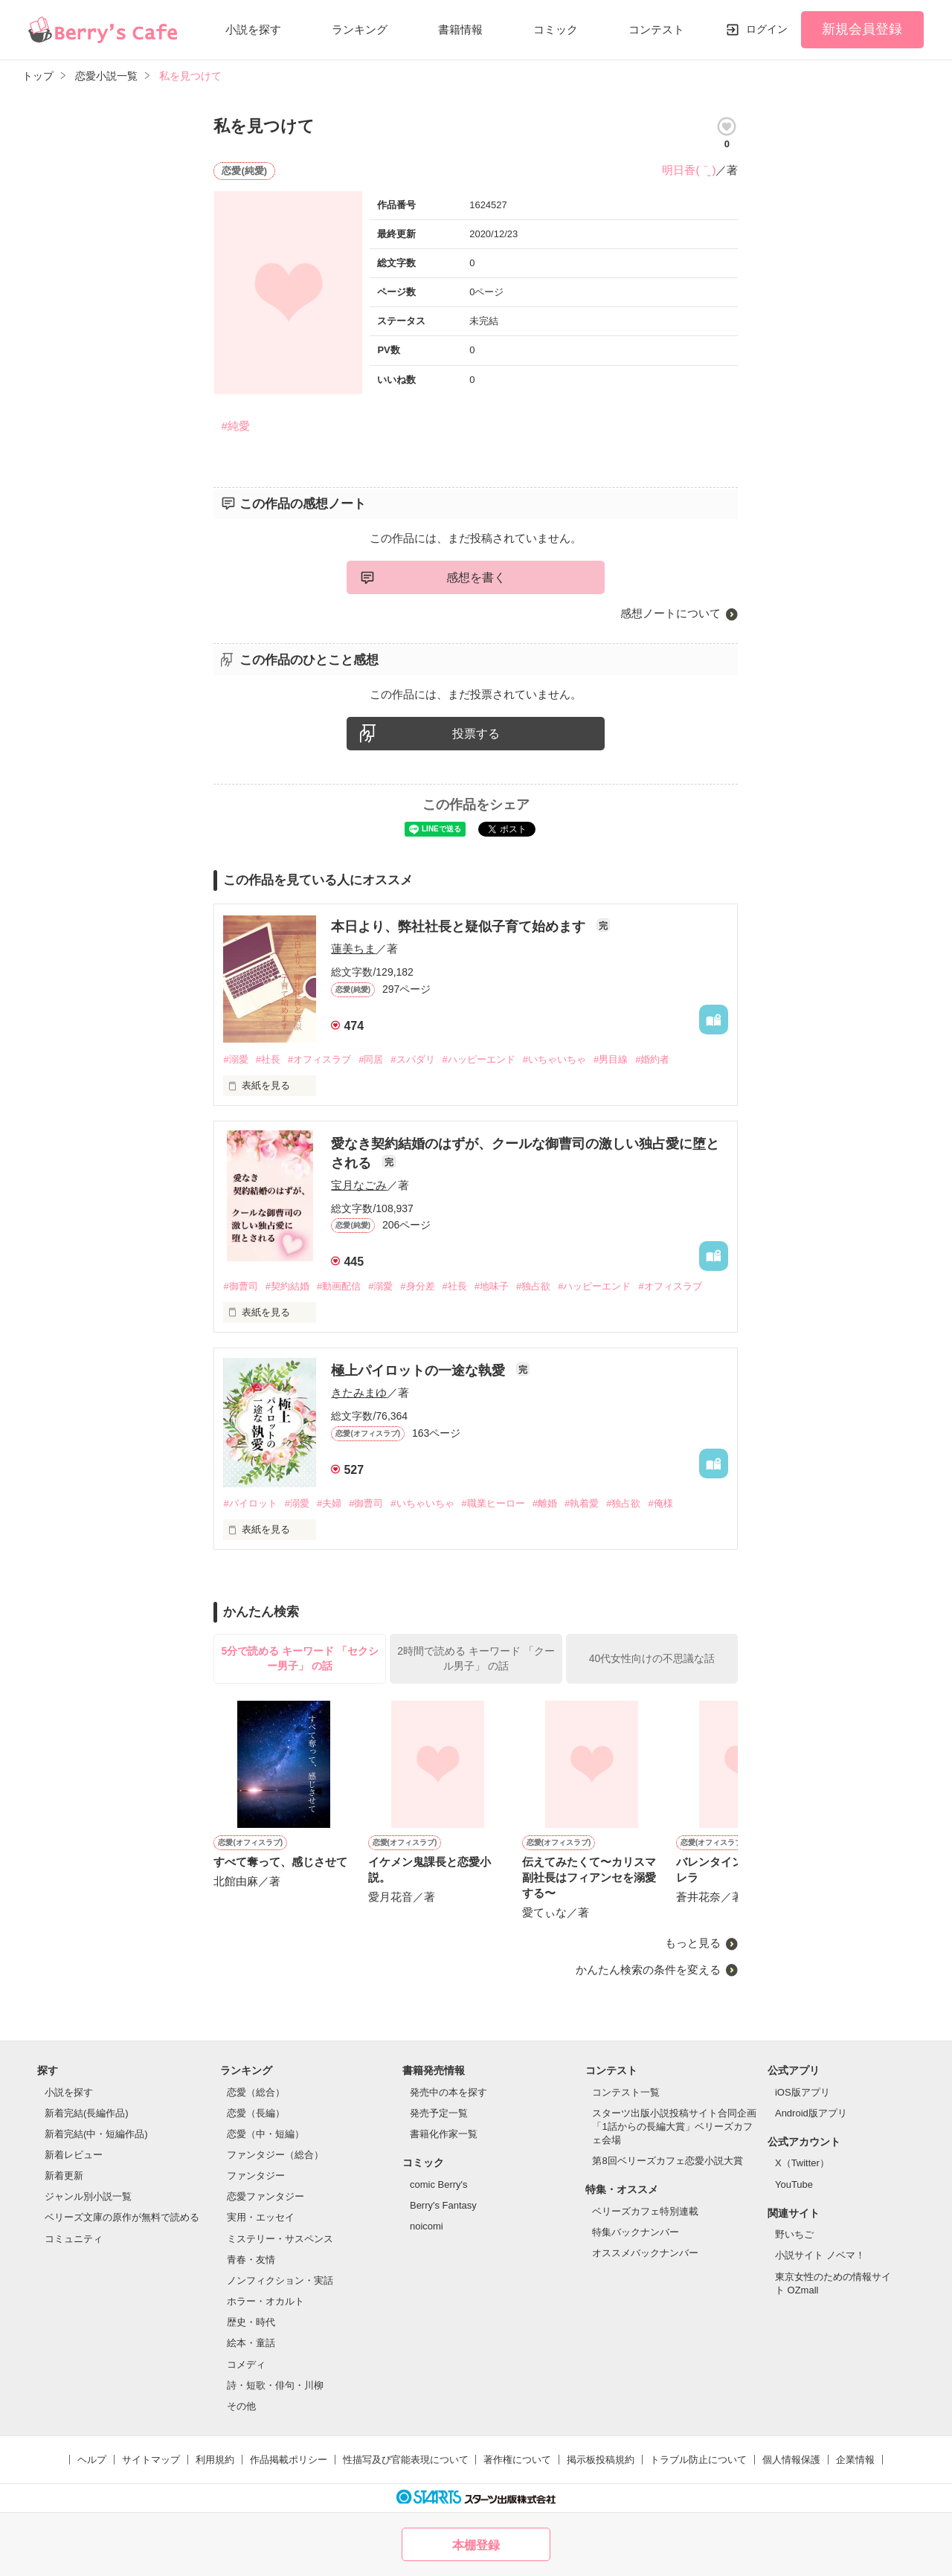 This screenshot has height=2576, width=952. I want to click on ベリーズカフェ特別連載, so click(645, 2211).